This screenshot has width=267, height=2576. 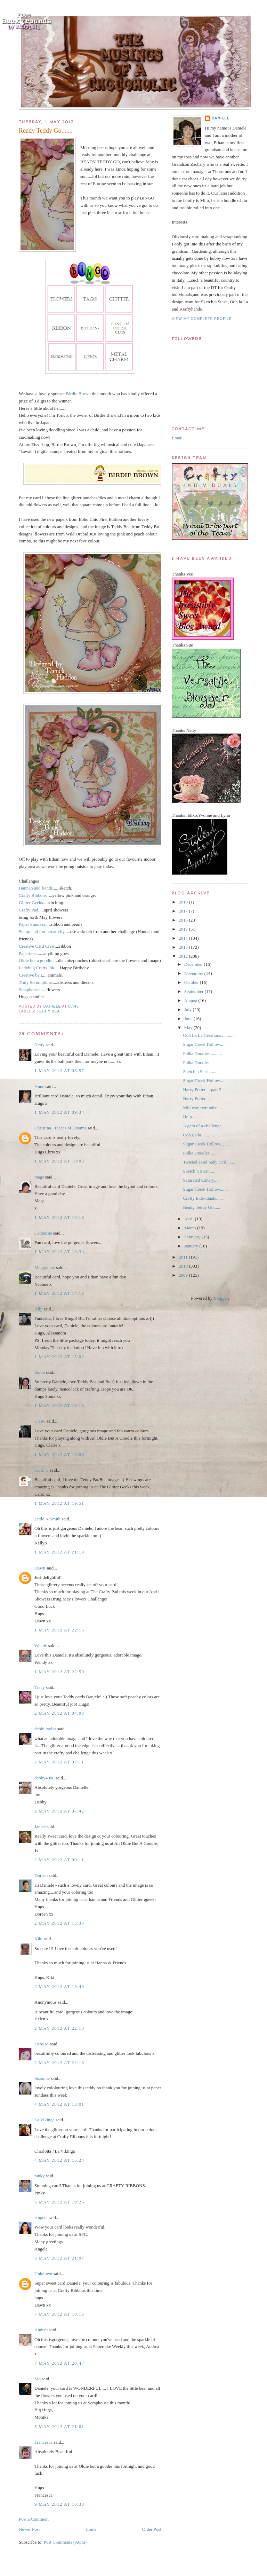 What do you see at coordinates (59, 2028) in the screenshot?
I see `2 May 2012 at 22:13` at bounding box center [59, 2028].